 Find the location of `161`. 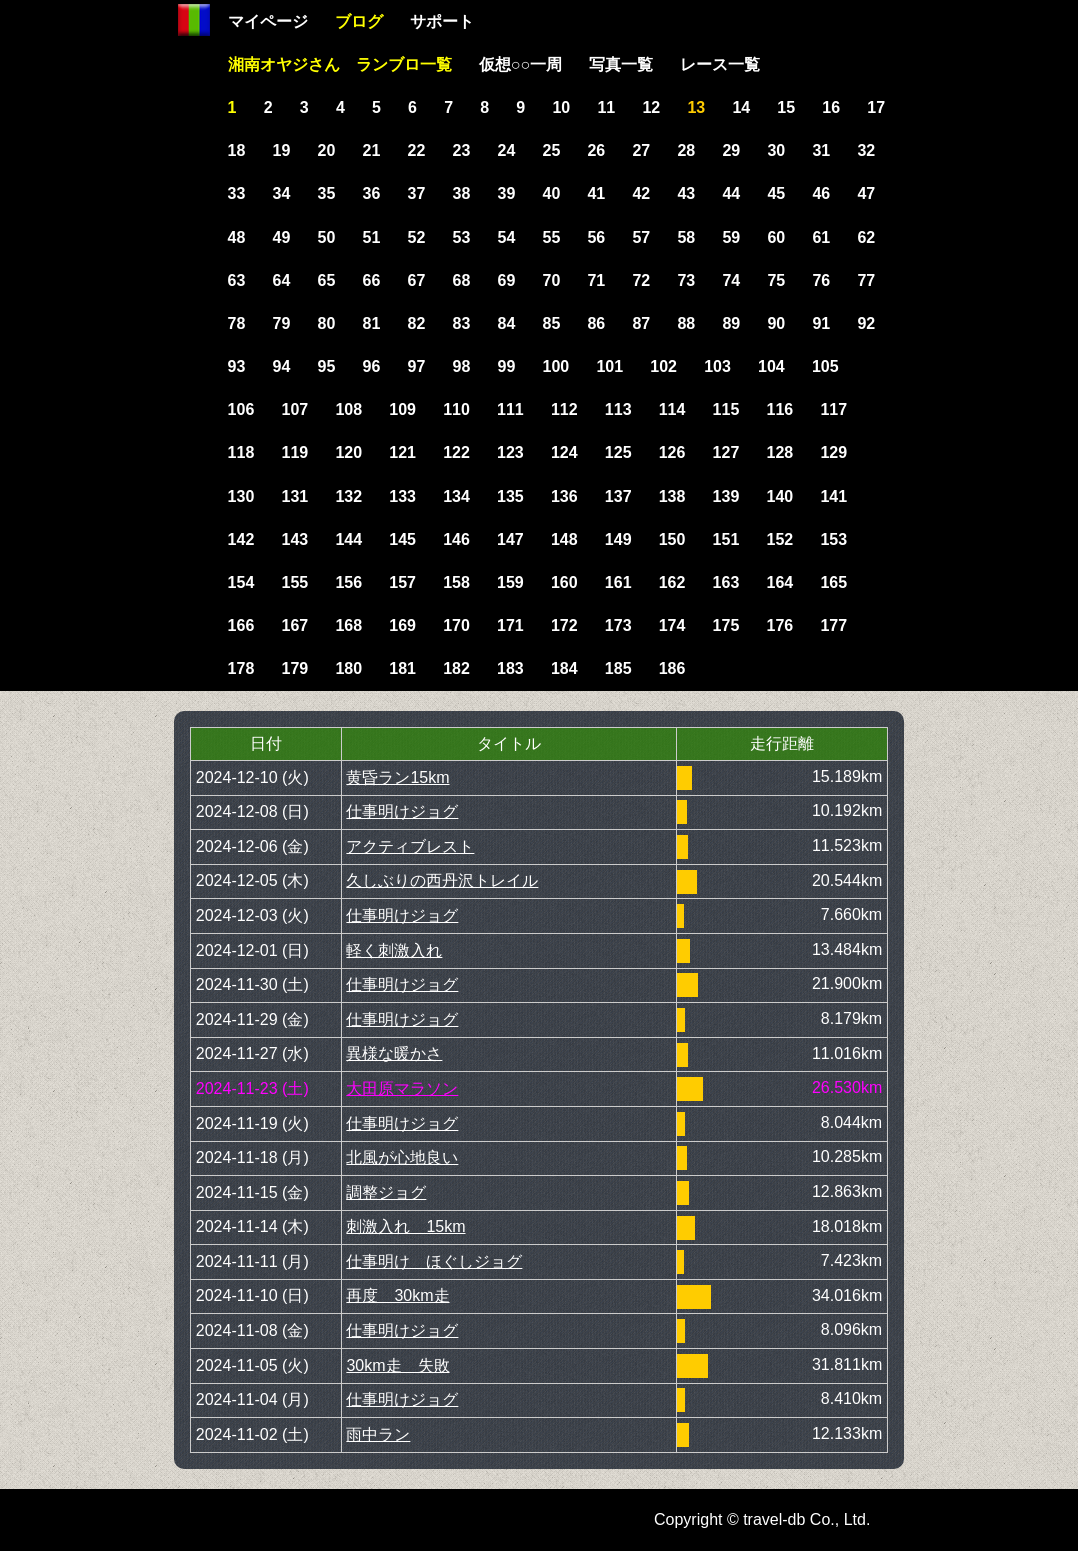

161 is located at coordinates (618, 582).